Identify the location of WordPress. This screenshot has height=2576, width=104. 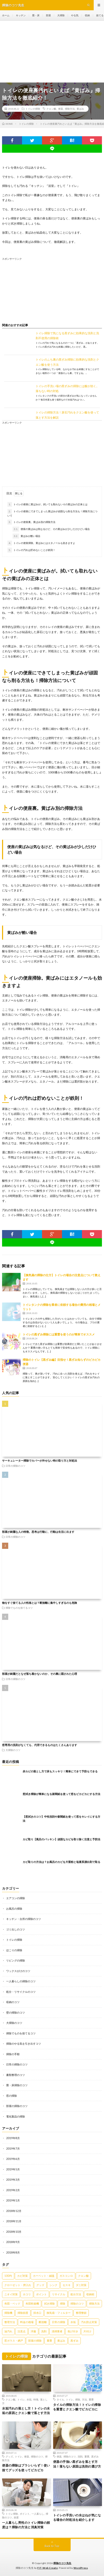
(81, 2567).